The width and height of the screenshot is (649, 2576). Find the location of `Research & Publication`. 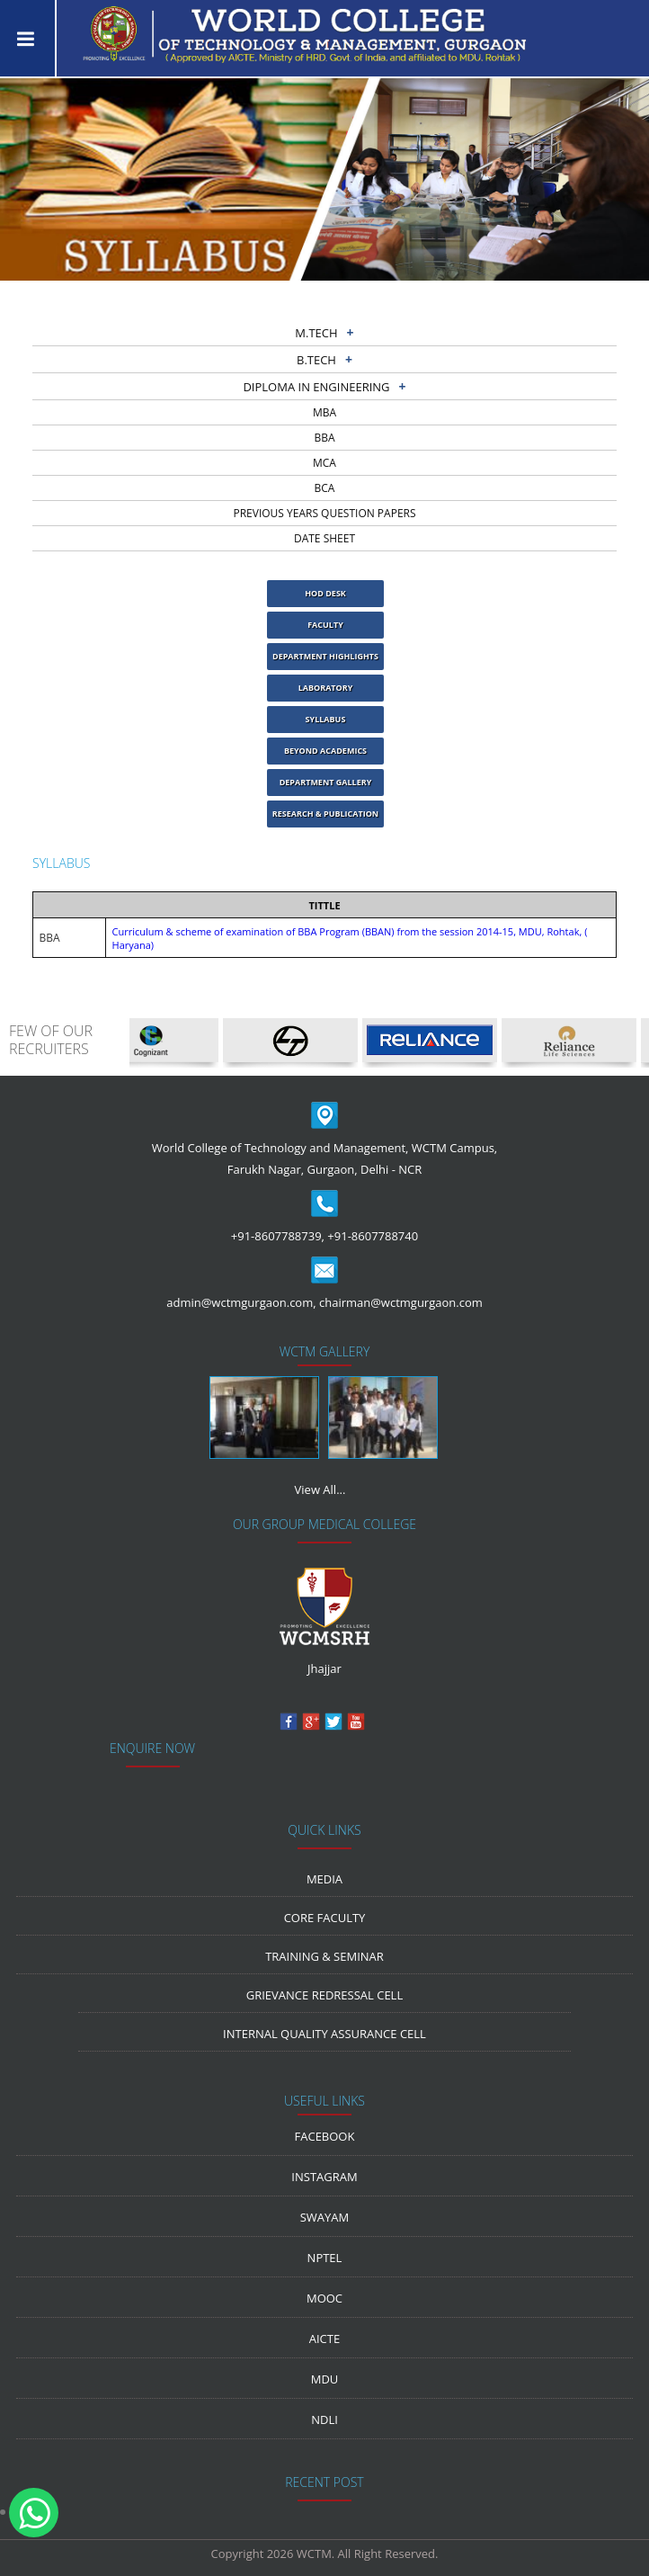

Research & Publication is located at coordinates (325, 813).